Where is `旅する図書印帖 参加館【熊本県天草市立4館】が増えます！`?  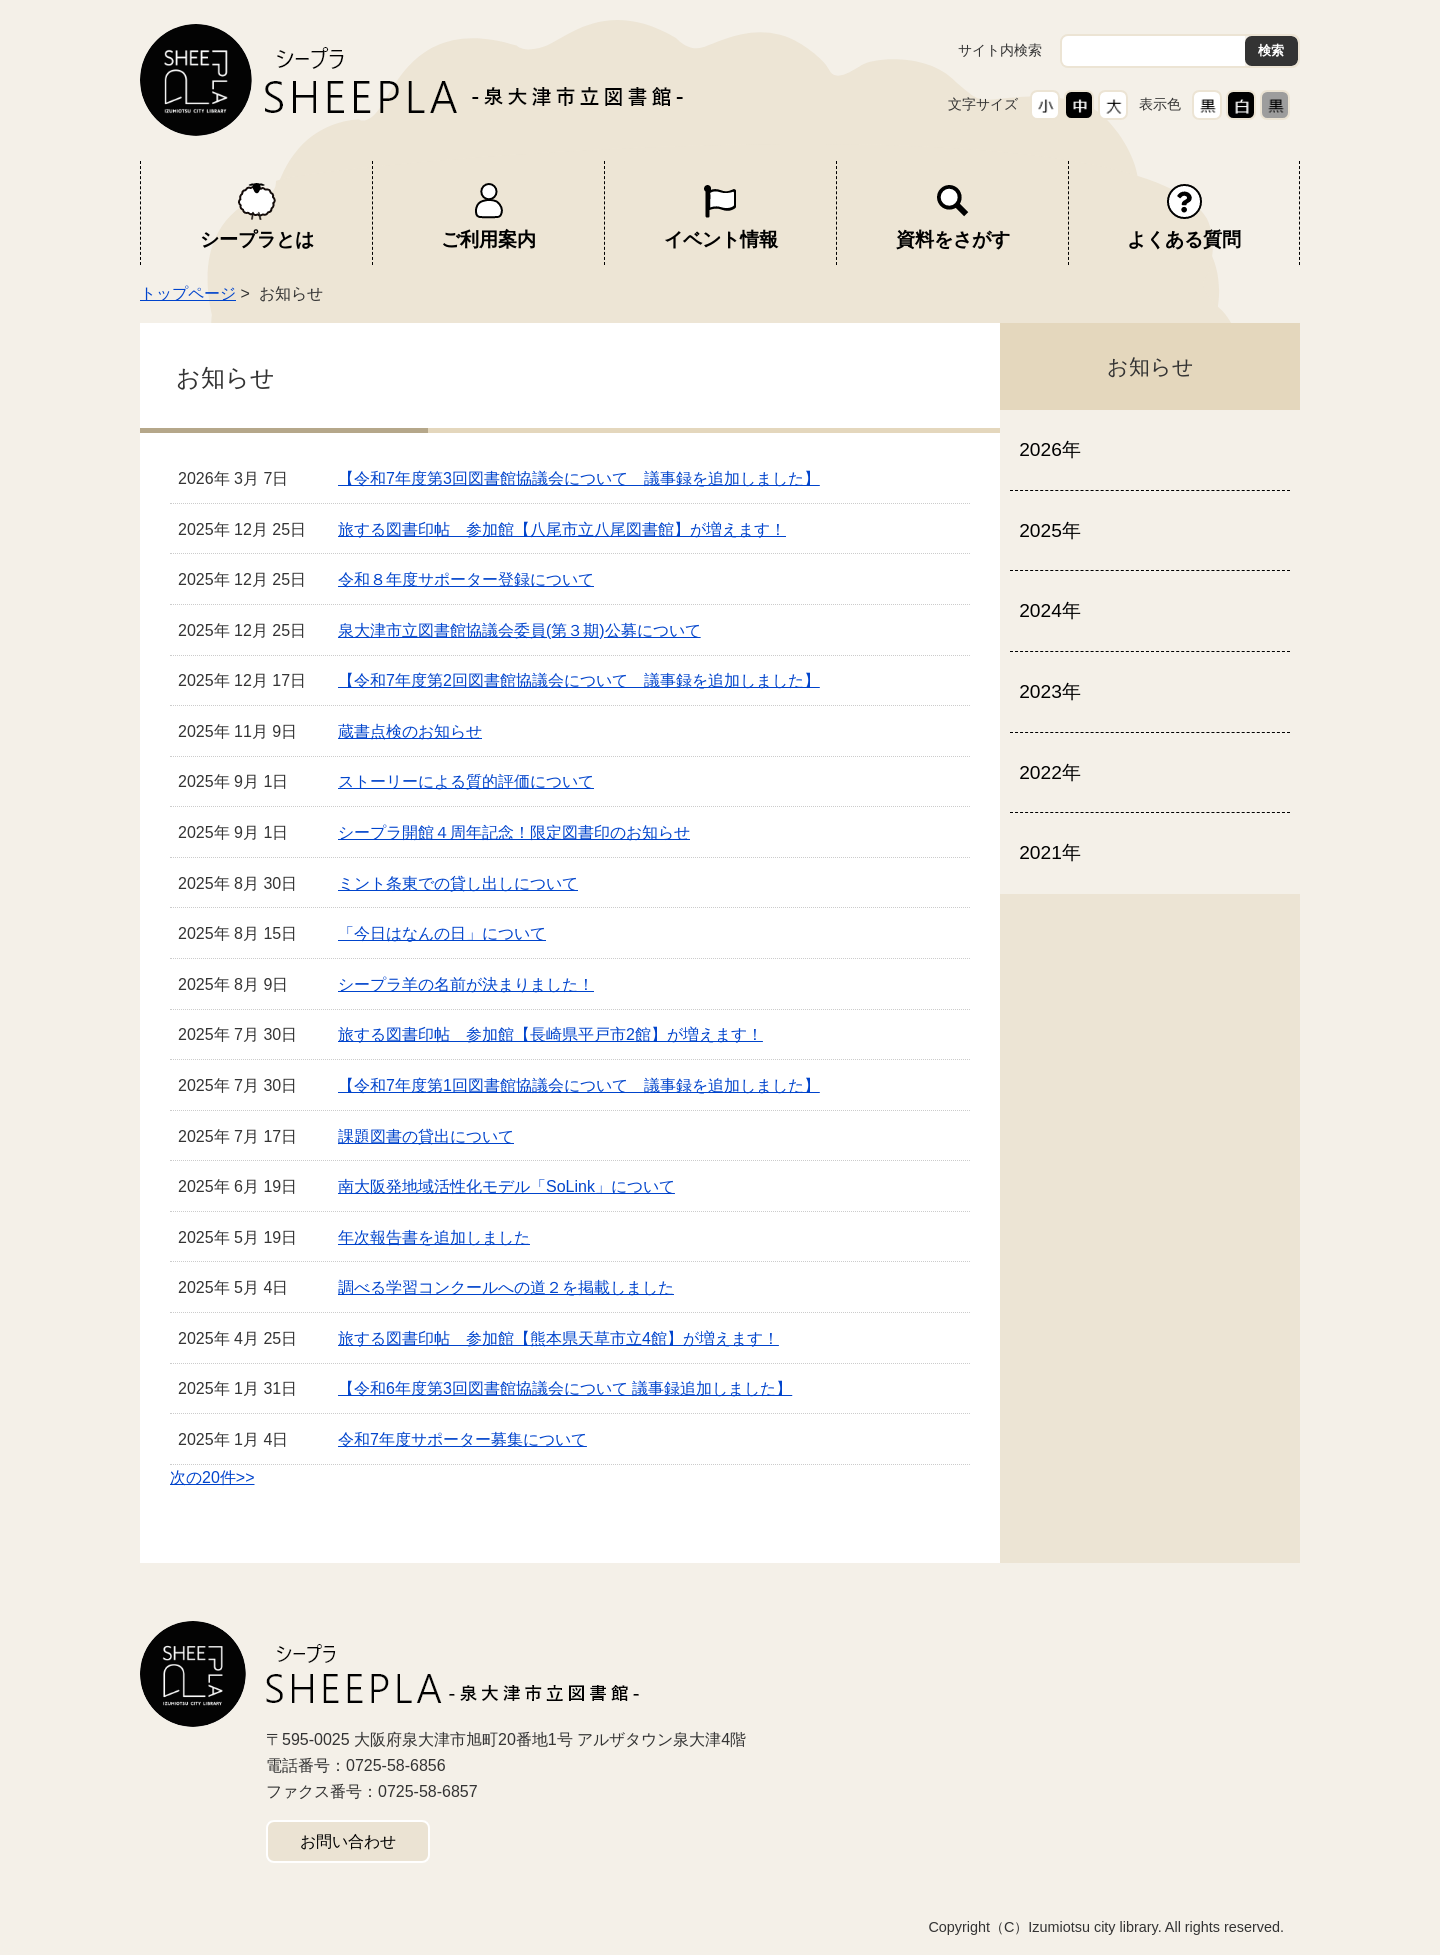 旅する図書印帖 参加館【熊本県天草市立4館】が増えます！ is located at coordinates (558, 1338).